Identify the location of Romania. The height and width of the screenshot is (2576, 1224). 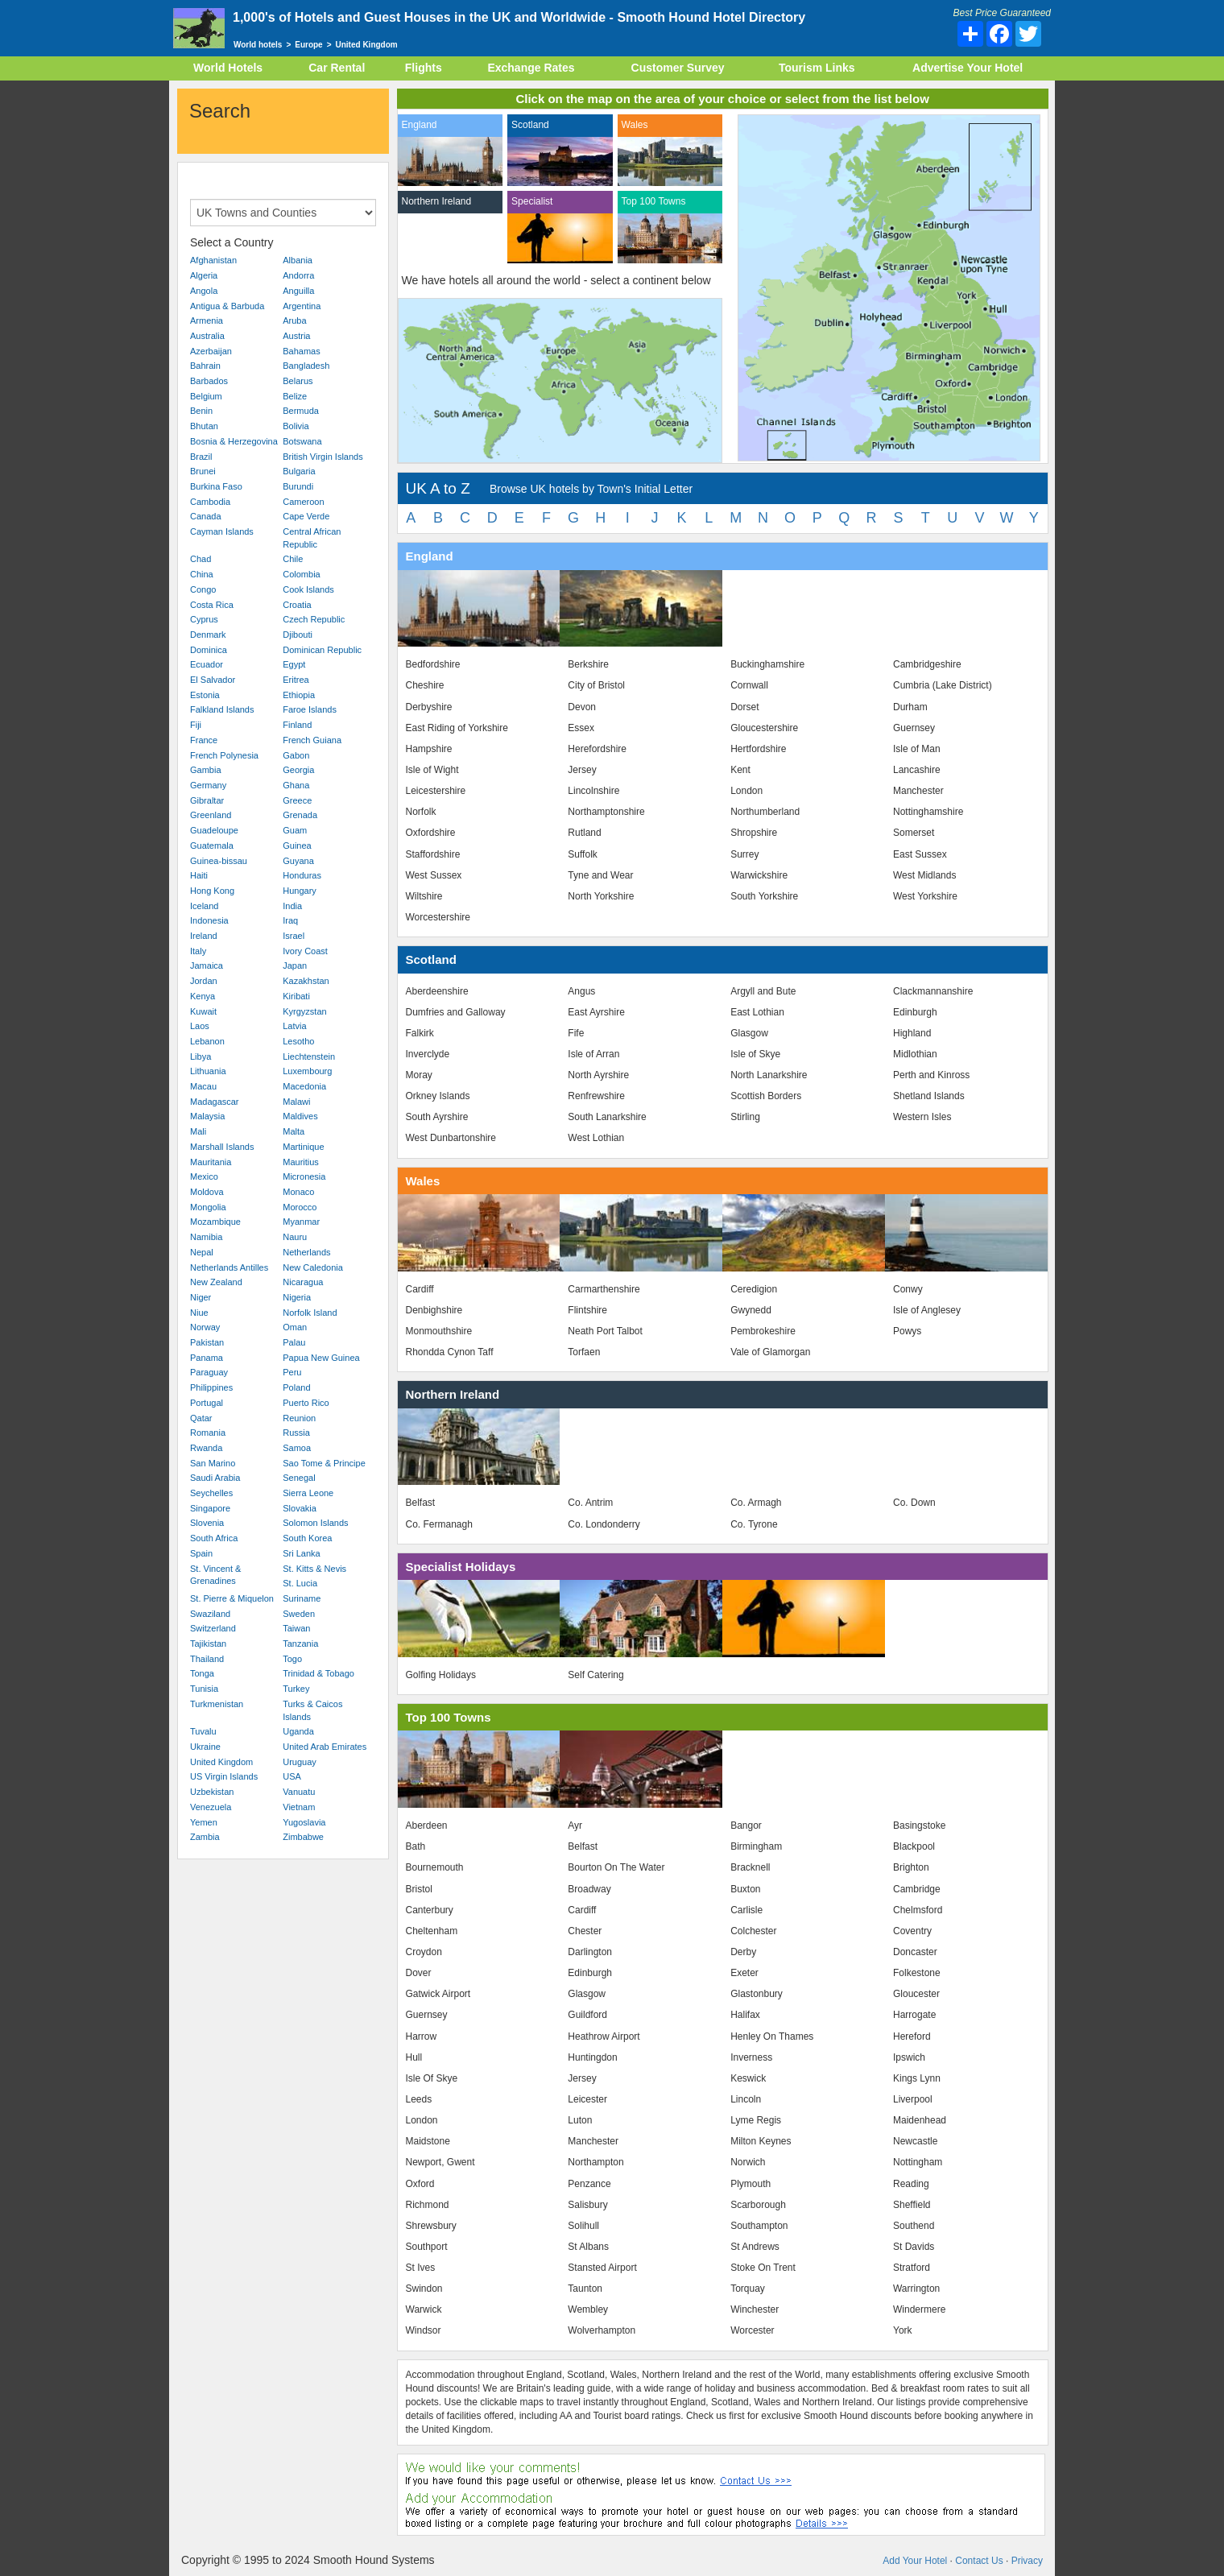
(207, 1432).